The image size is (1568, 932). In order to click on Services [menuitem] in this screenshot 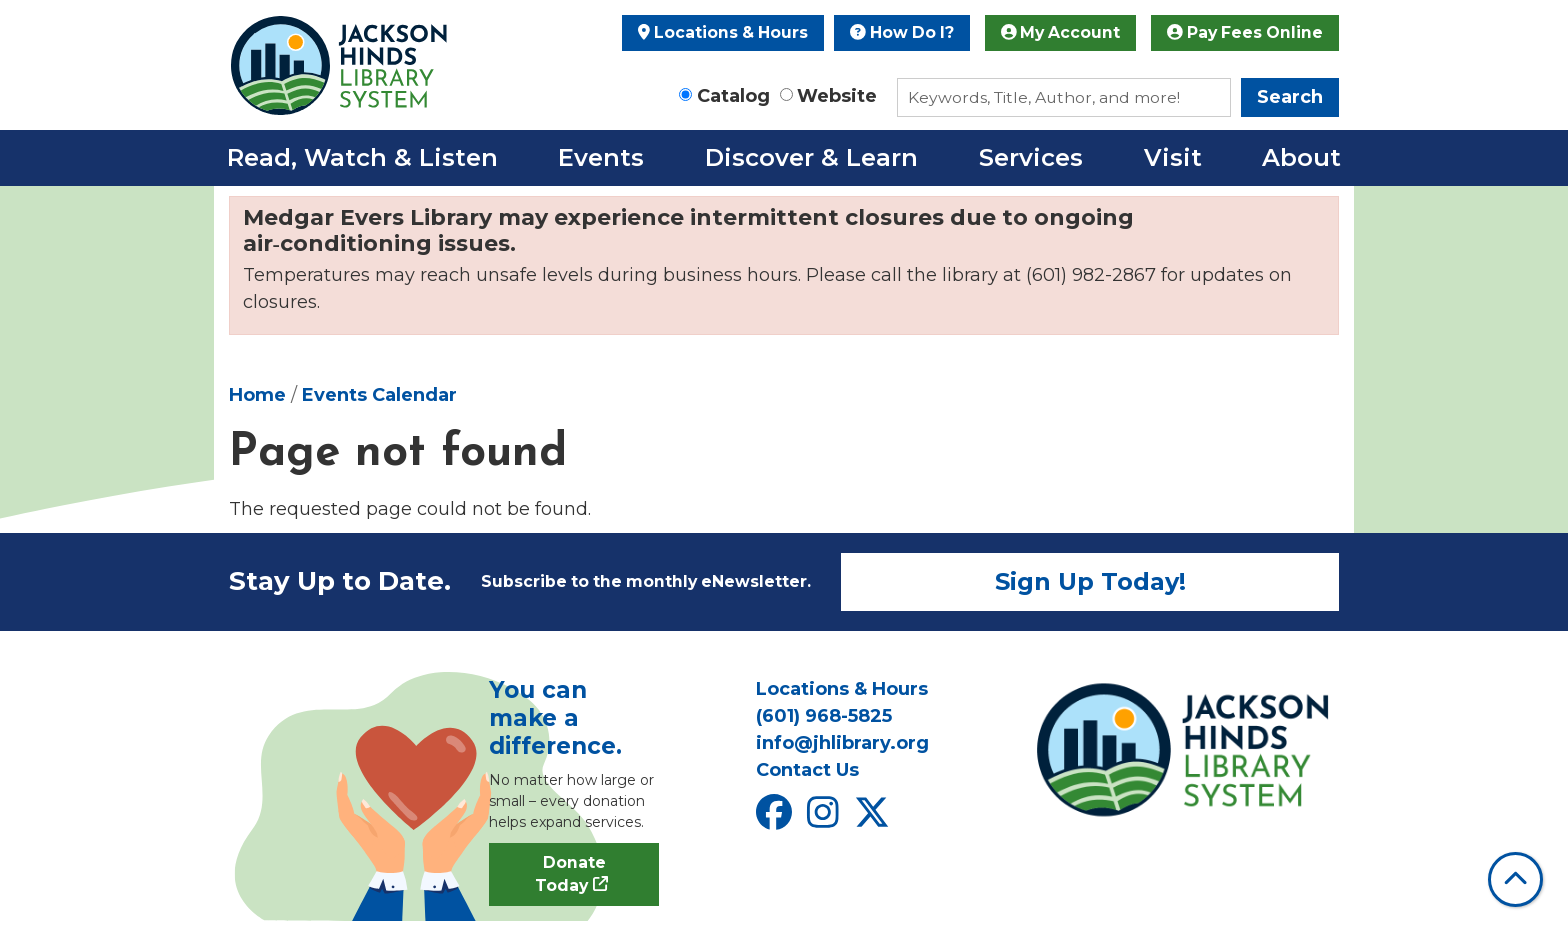, I will do `click(1031, 157)`.